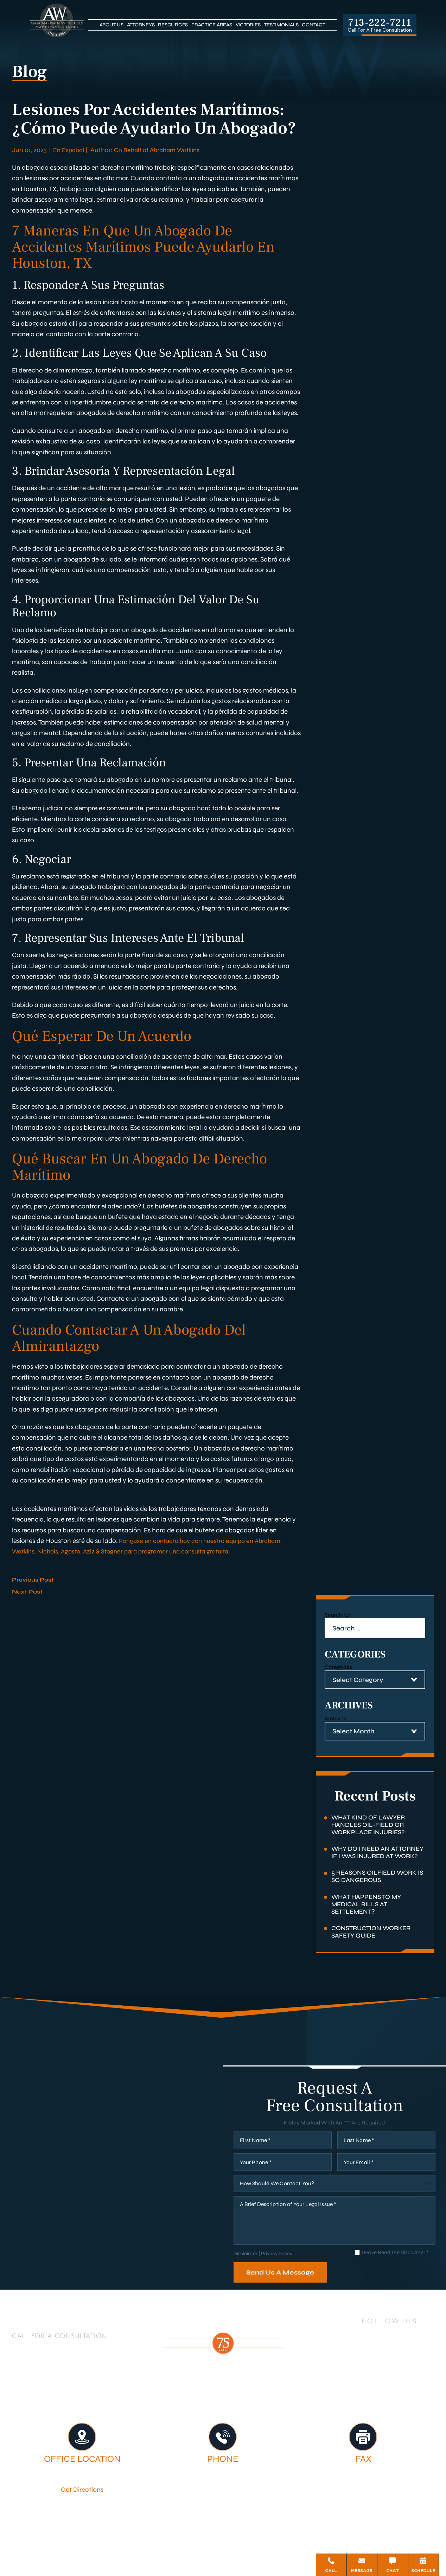 This screenshot has width=446, height=2576. I want to click on Construction Worker Safety Guide, so click(373, 1946).